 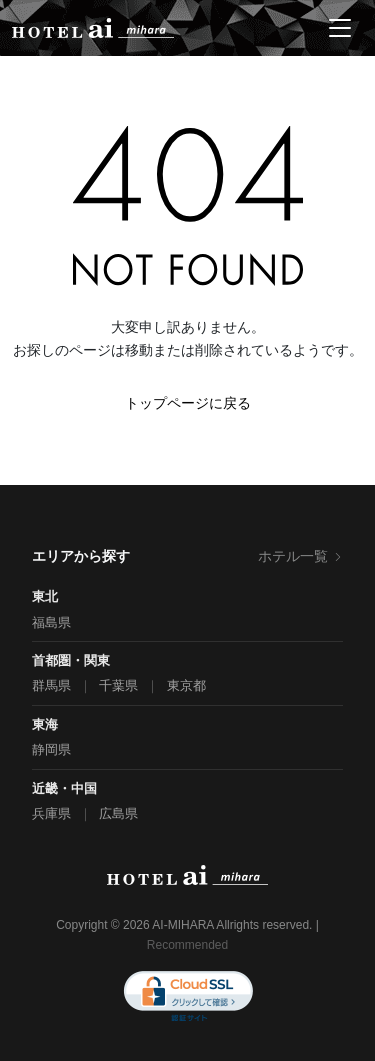 What do you see at coordinates (51, 749) in the screenshot?
I see `静岡県` at bounding box center [51, 749].